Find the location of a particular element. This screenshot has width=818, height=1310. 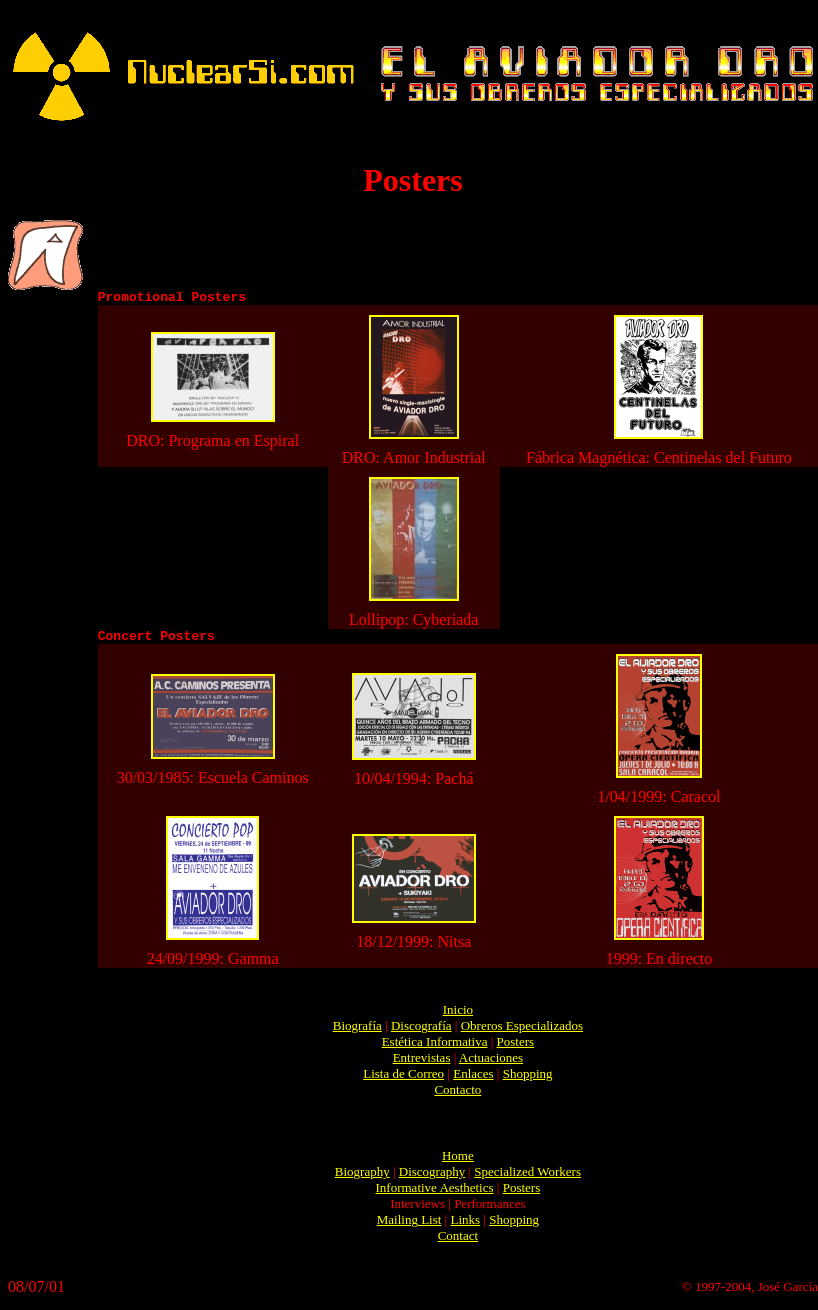

Posters is located at coordinates (516, 1047).